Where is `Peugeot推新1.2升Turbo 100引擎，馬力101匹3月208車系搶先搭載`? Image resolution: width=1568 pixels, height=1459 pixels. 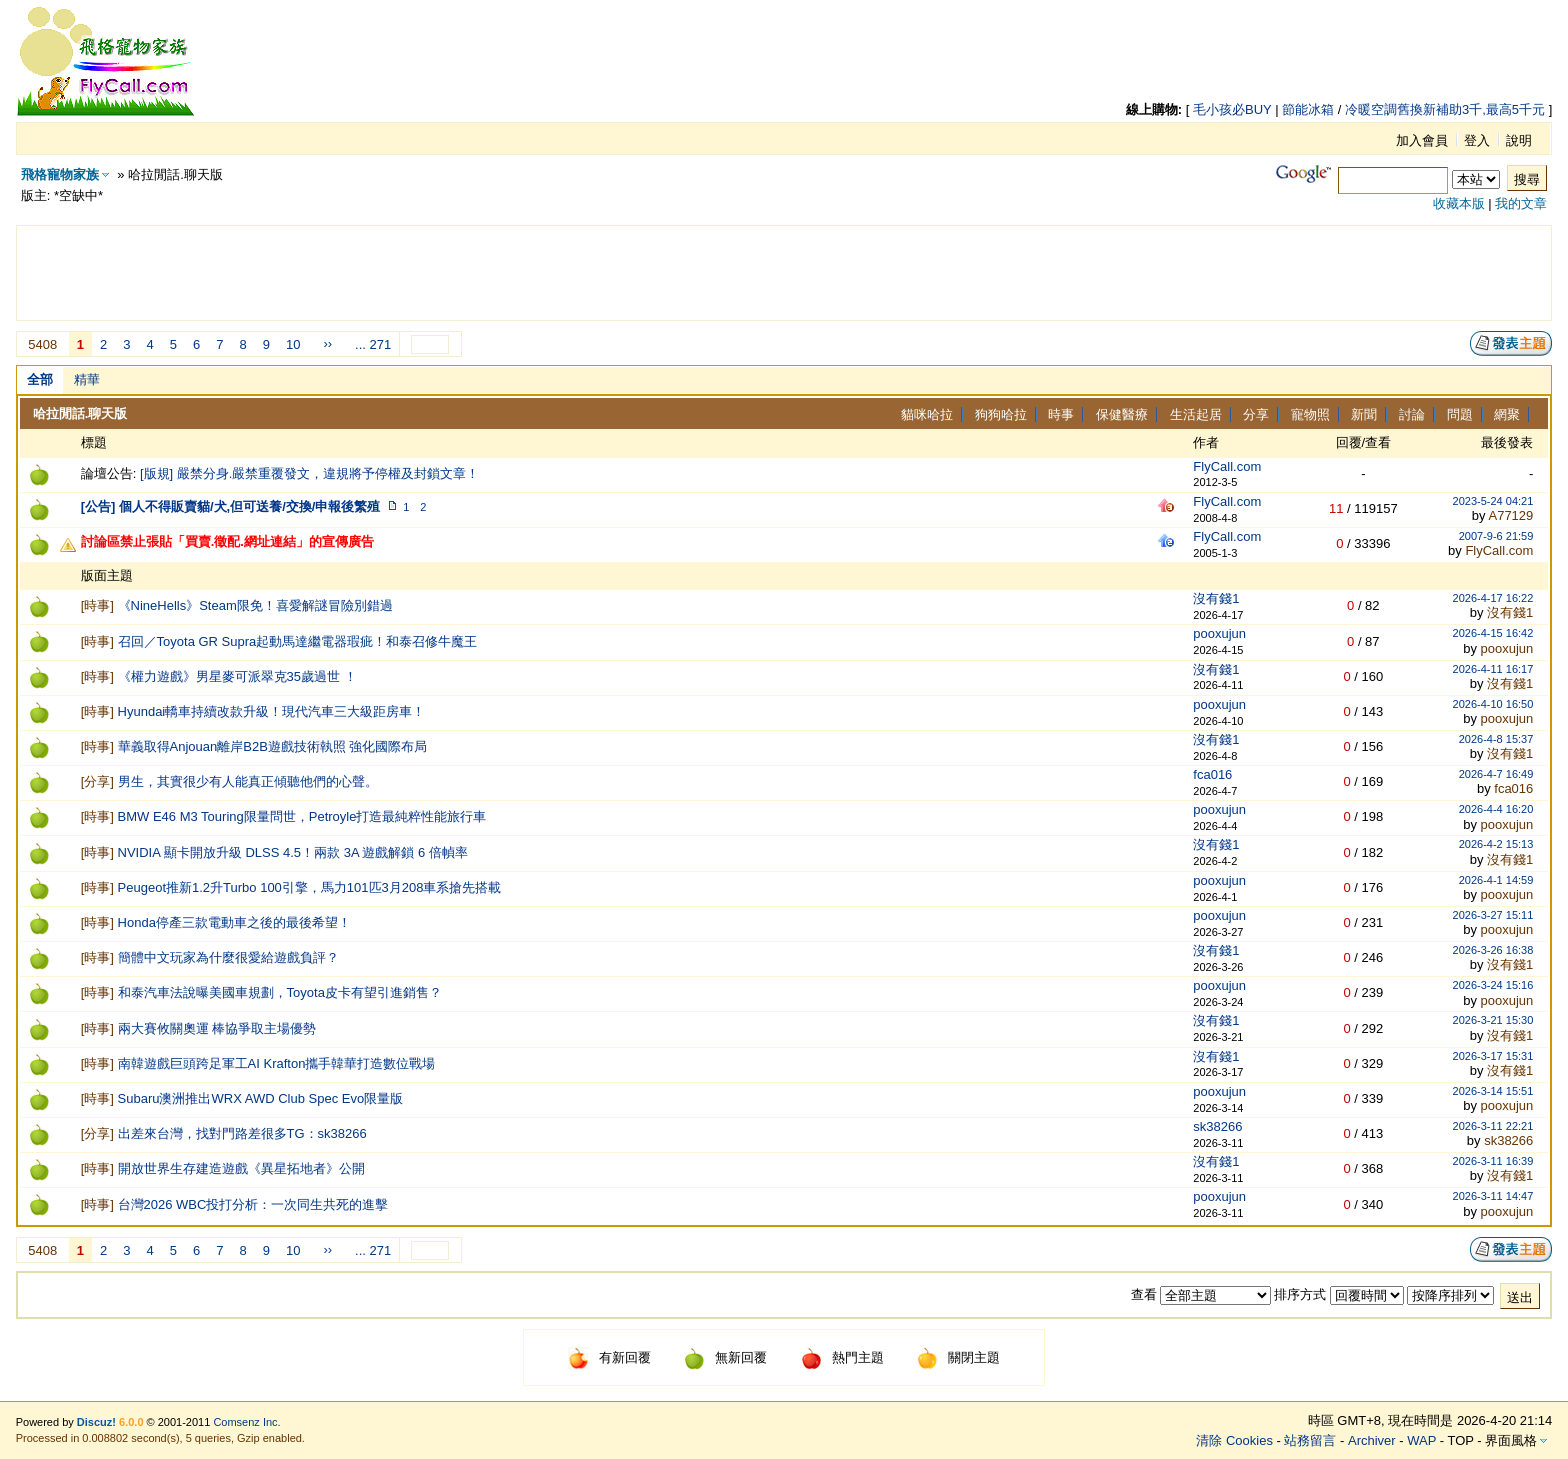 Peugeot推新1.2升Turbo 100引擎，馬力101匹3月208車系搶先搭載 is located at coordinates (310, 887).